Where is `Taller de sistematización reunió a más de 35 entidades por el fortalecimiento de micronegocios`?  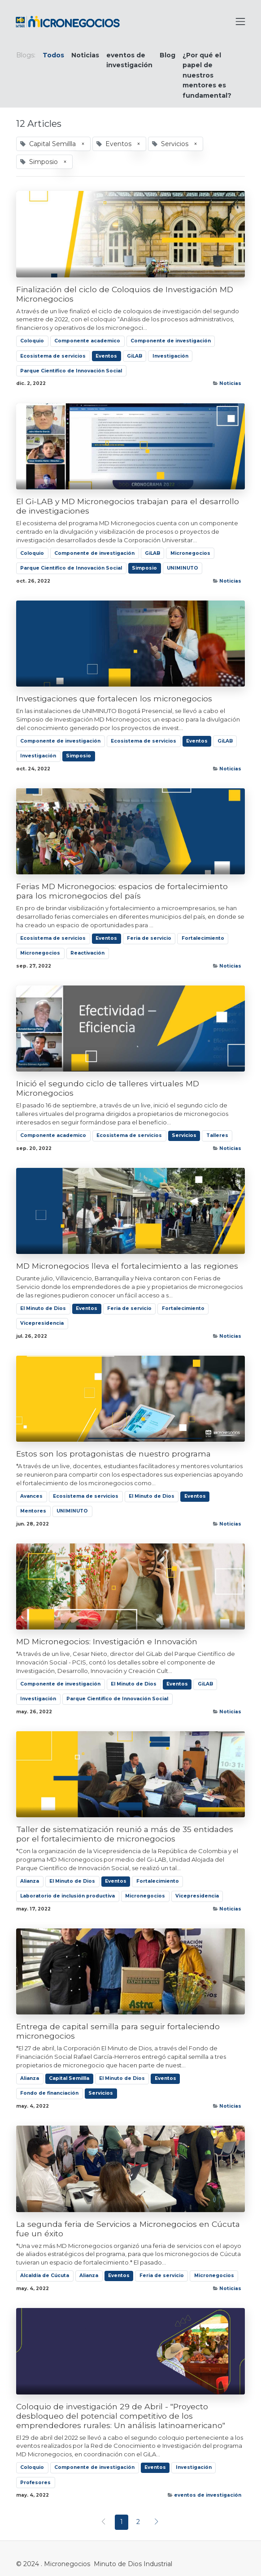 Taller de sistematización reunió a más de 35 entidades por el fortalecimiento de micronegocios is located at coordinates (124, 1833).